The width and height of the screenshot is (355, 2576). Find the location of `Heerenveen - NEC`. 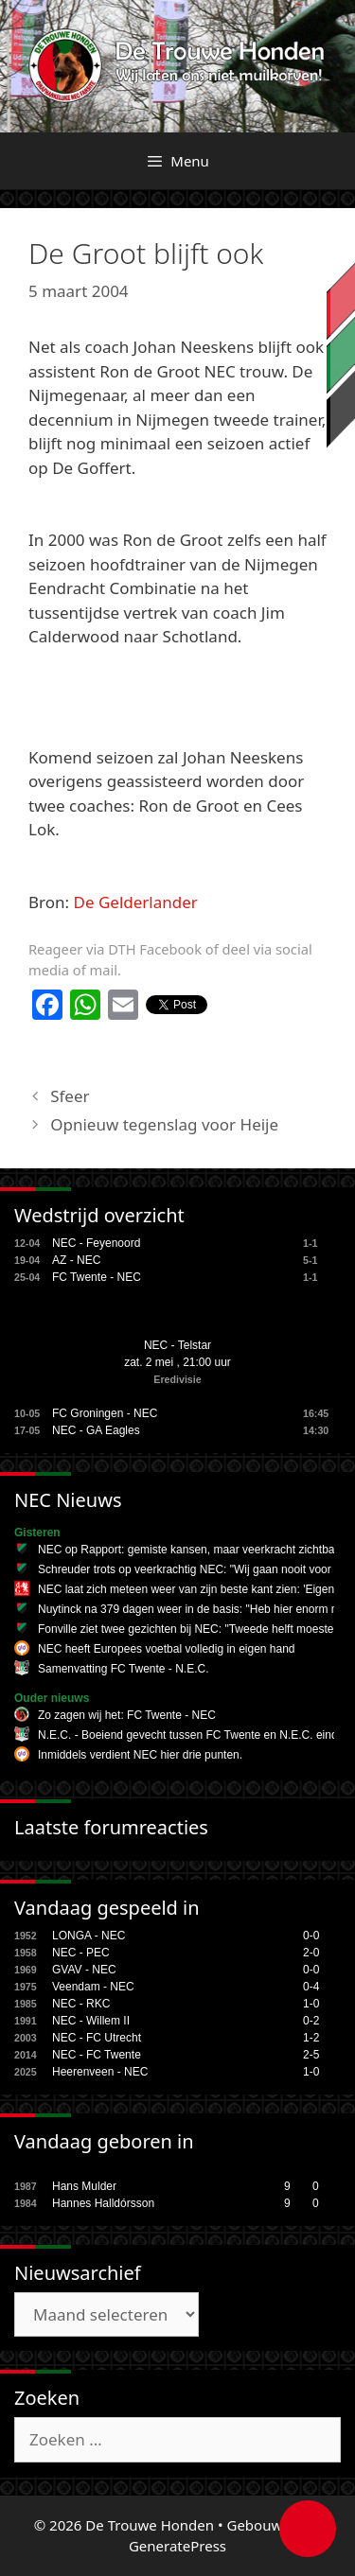

Heerenveen - NEC is located at coordinates (100, 2071).